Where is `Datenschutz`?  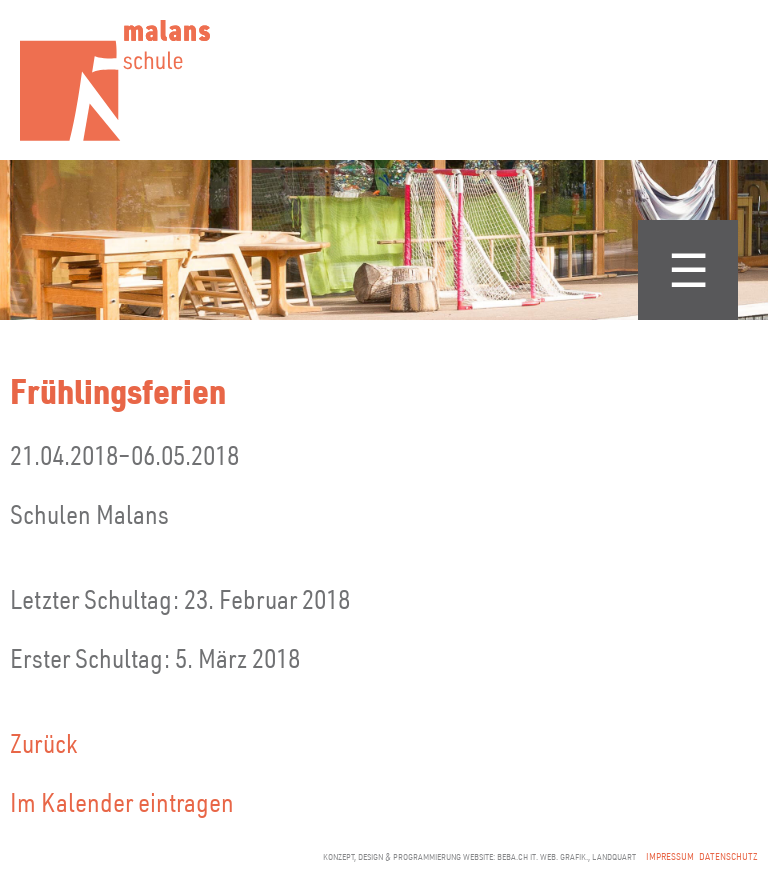
Datenschutz is located at coordinates (728, 856).